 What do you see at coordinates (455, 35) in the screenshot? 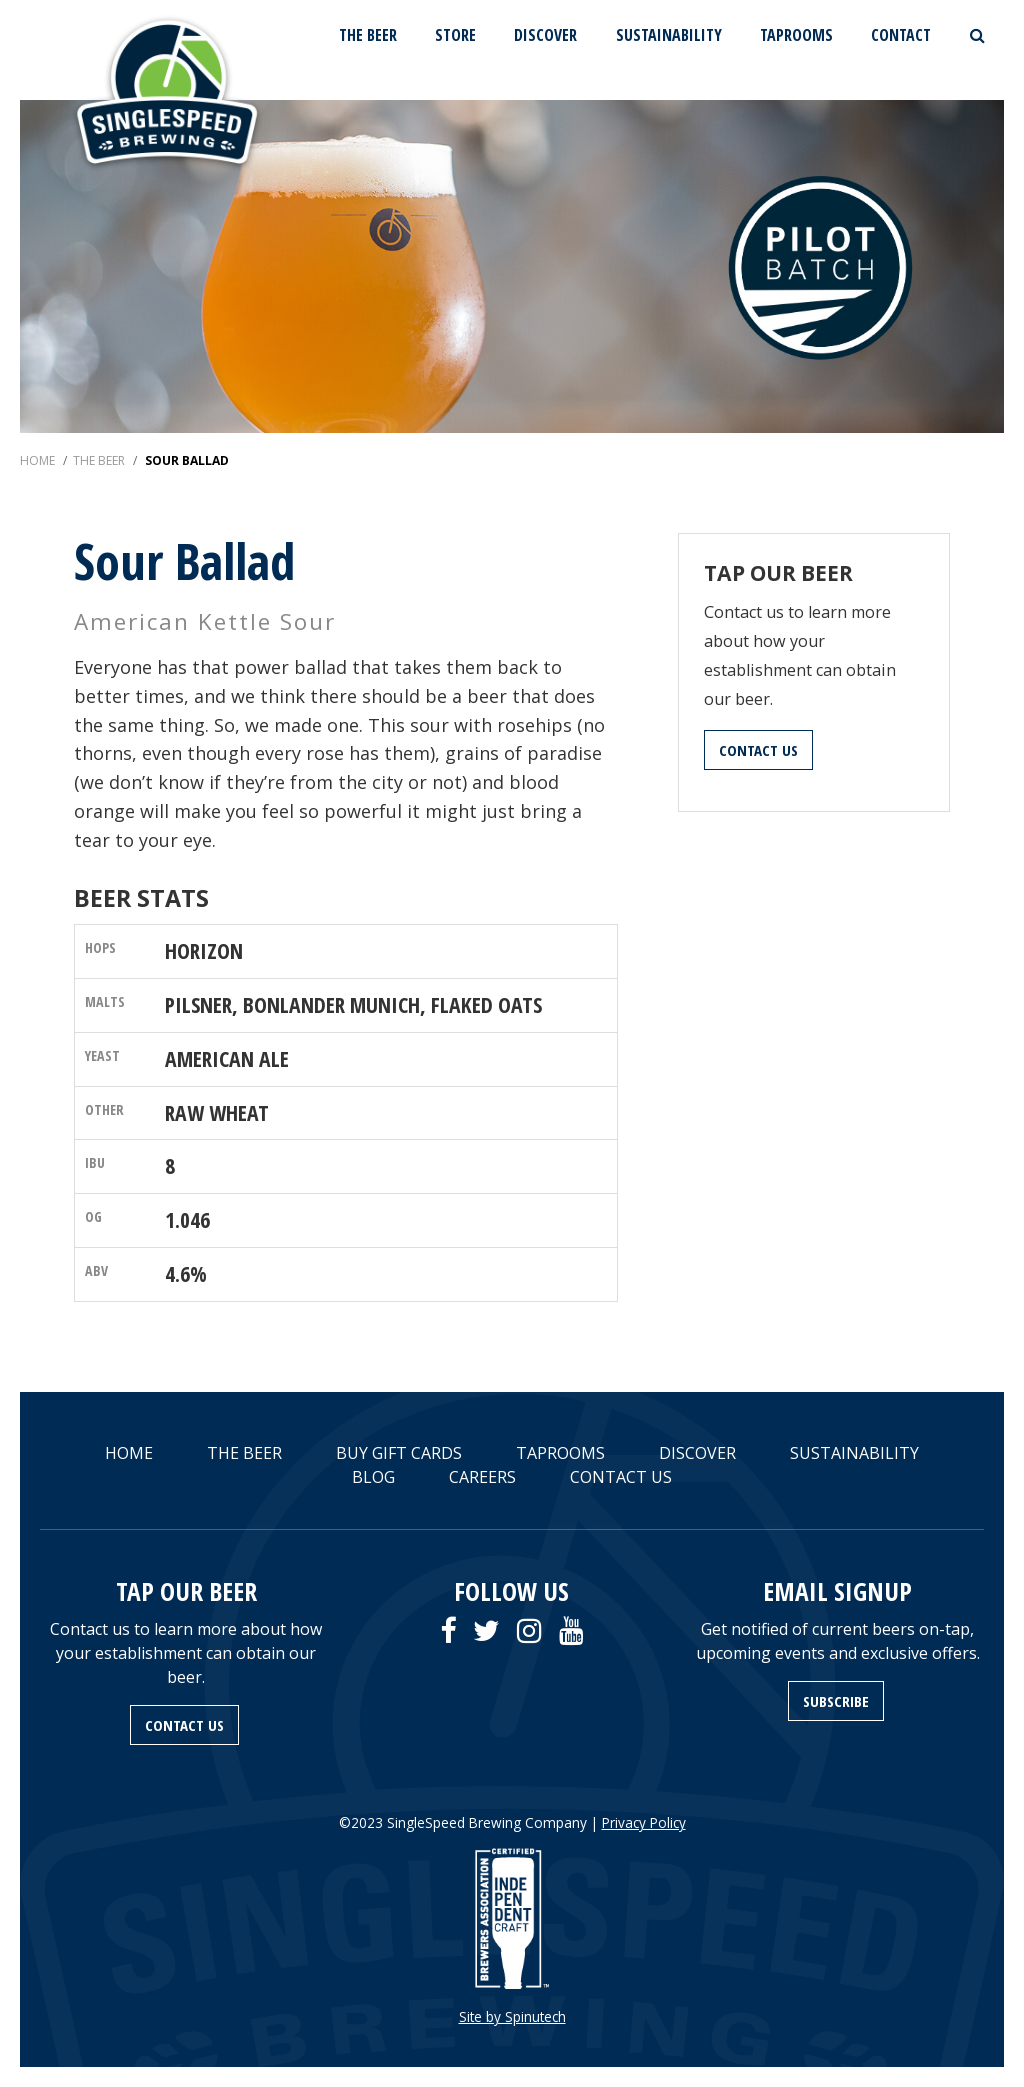
I see `STORE` at bounding box center [455, 35].